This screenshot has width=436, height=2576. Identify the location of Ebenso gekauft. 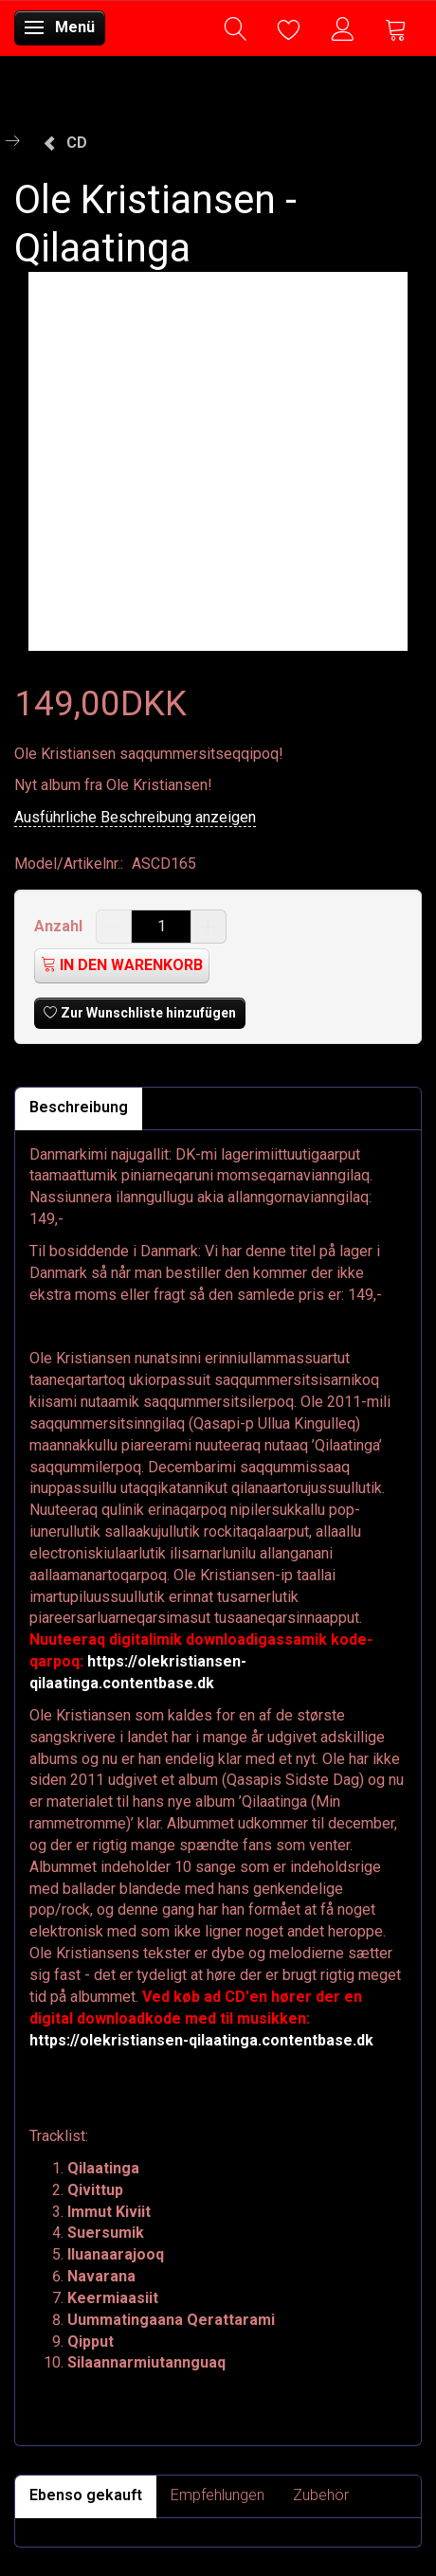
(85, 2495).